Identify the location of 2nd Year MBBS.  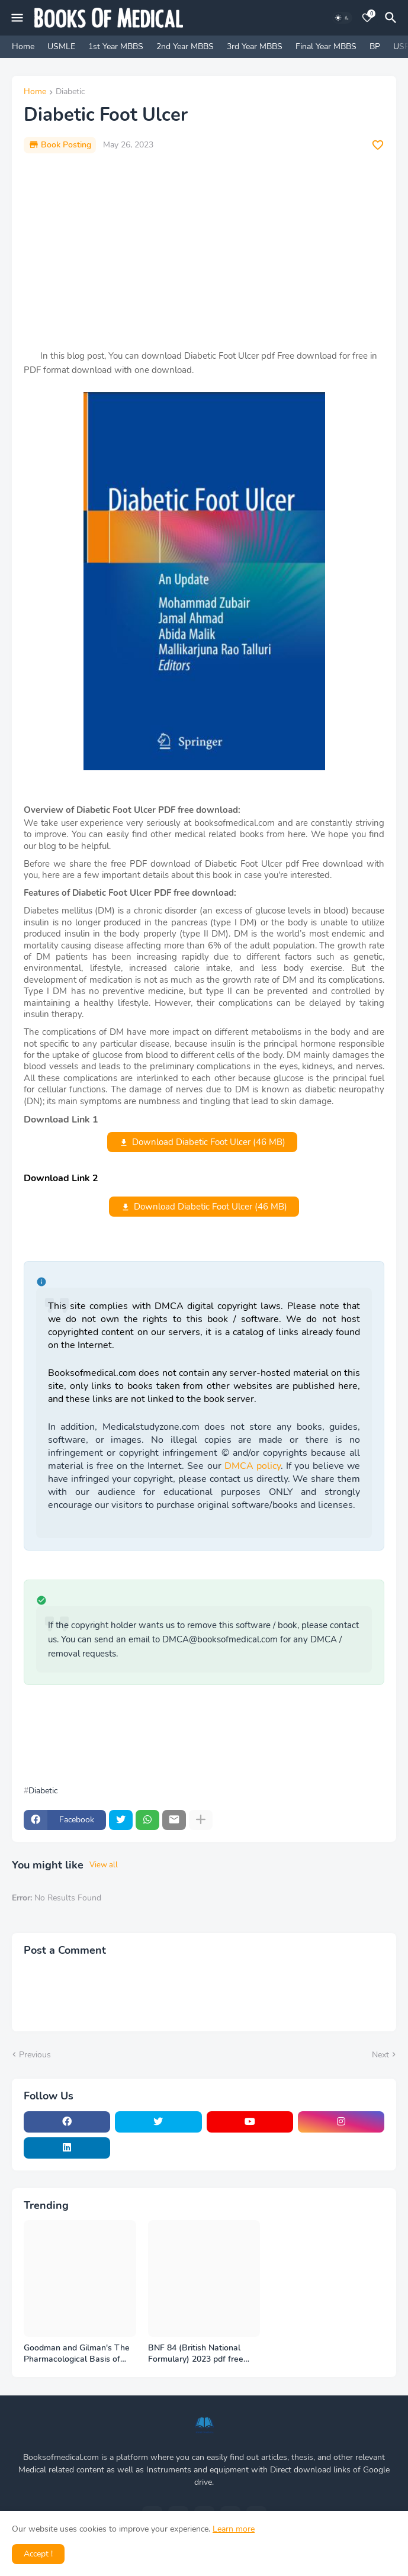
(185, 46).